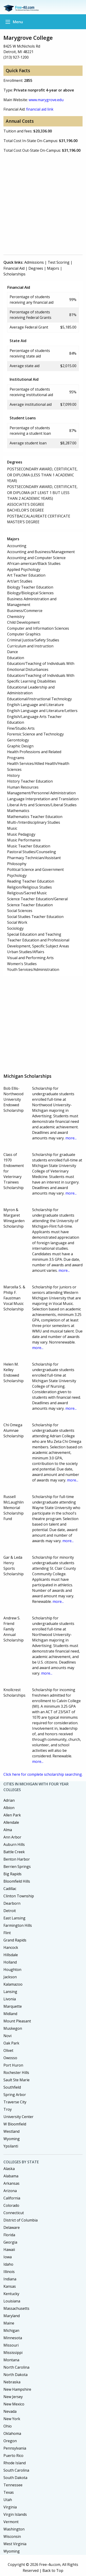 The height and width of the screenshot is (2576, 86). What do you see at coordinates (11, 2301) in the screenshot?
I see `Louisiana` at bounding box center [11, 2301].